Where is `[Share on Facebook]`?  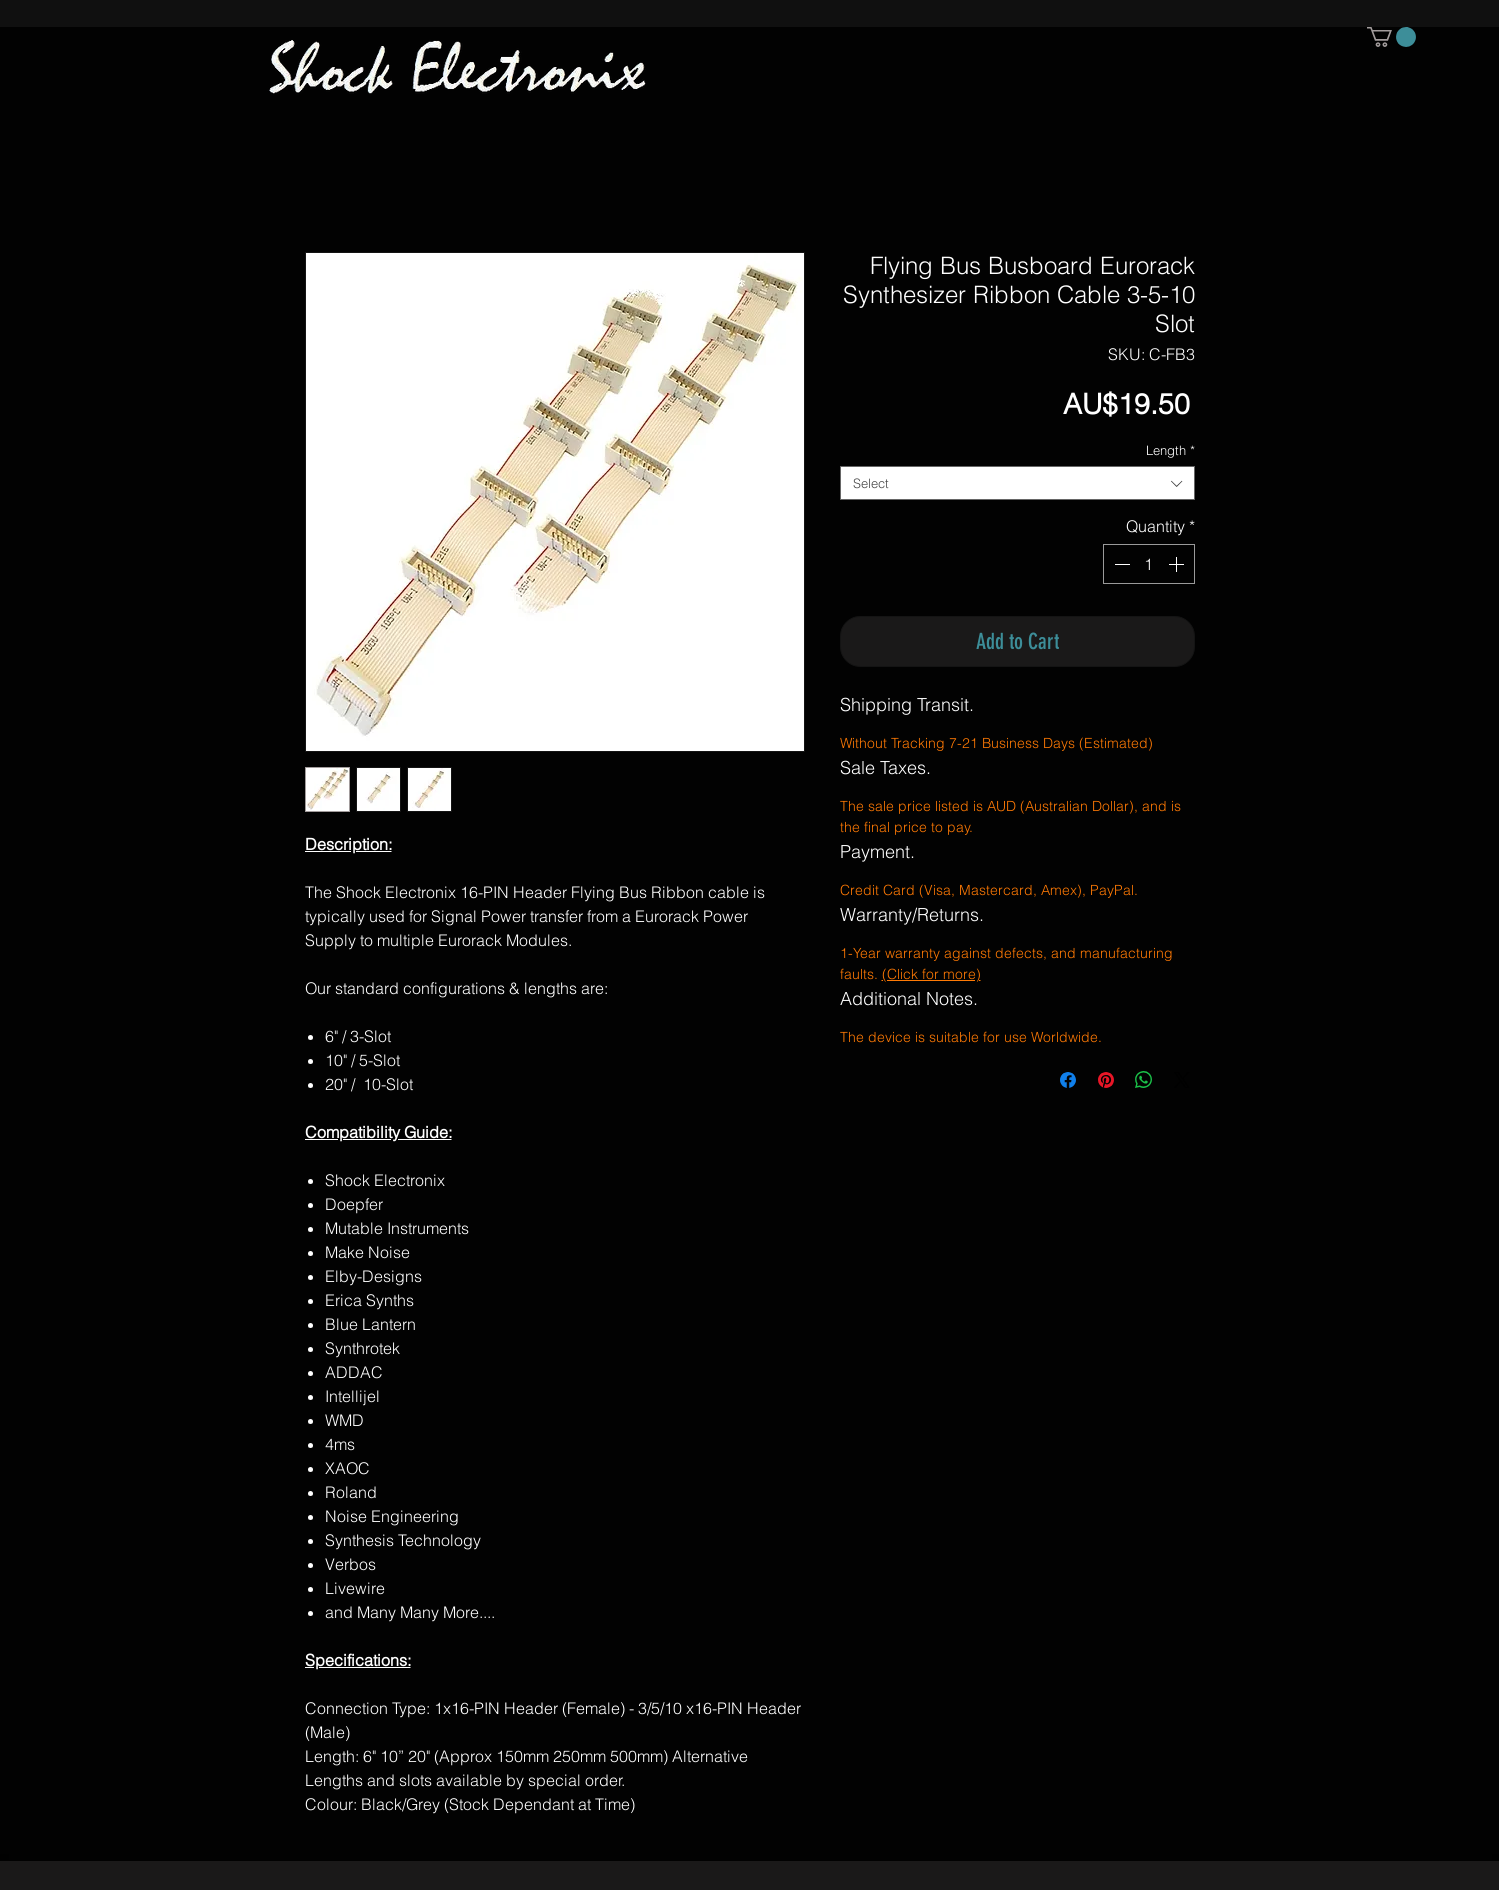
[Share on Facebook] is located at coordinates (1068, 1080).